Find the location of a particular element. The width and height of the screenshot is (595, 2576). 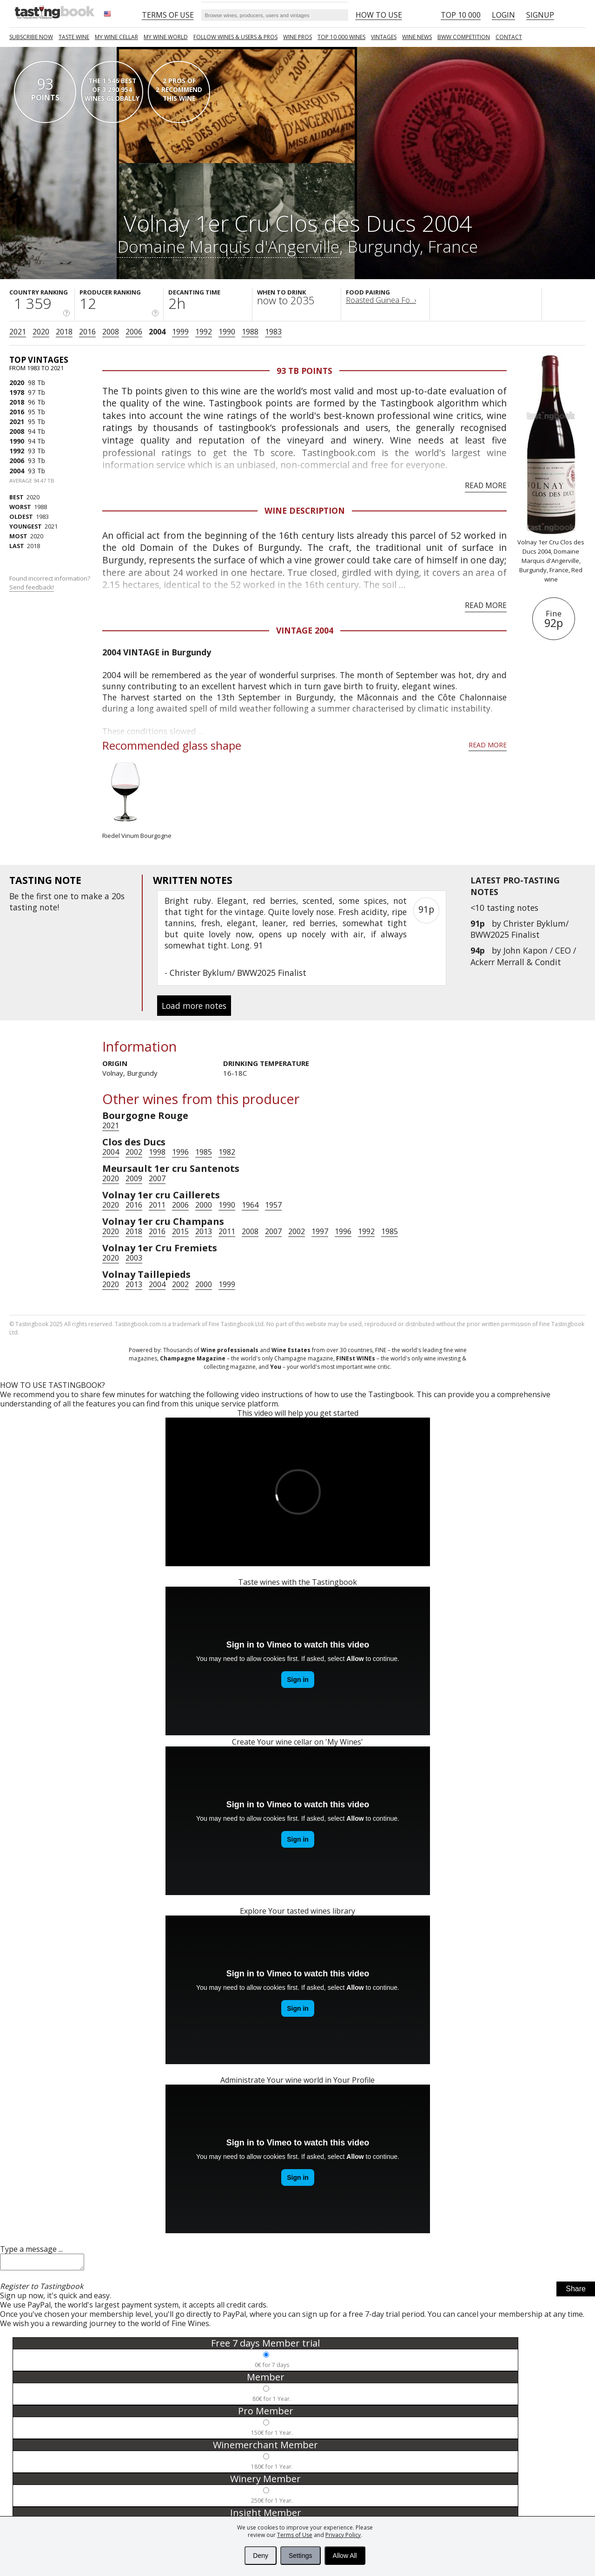

1964 is located at coordinates (250, 1205).